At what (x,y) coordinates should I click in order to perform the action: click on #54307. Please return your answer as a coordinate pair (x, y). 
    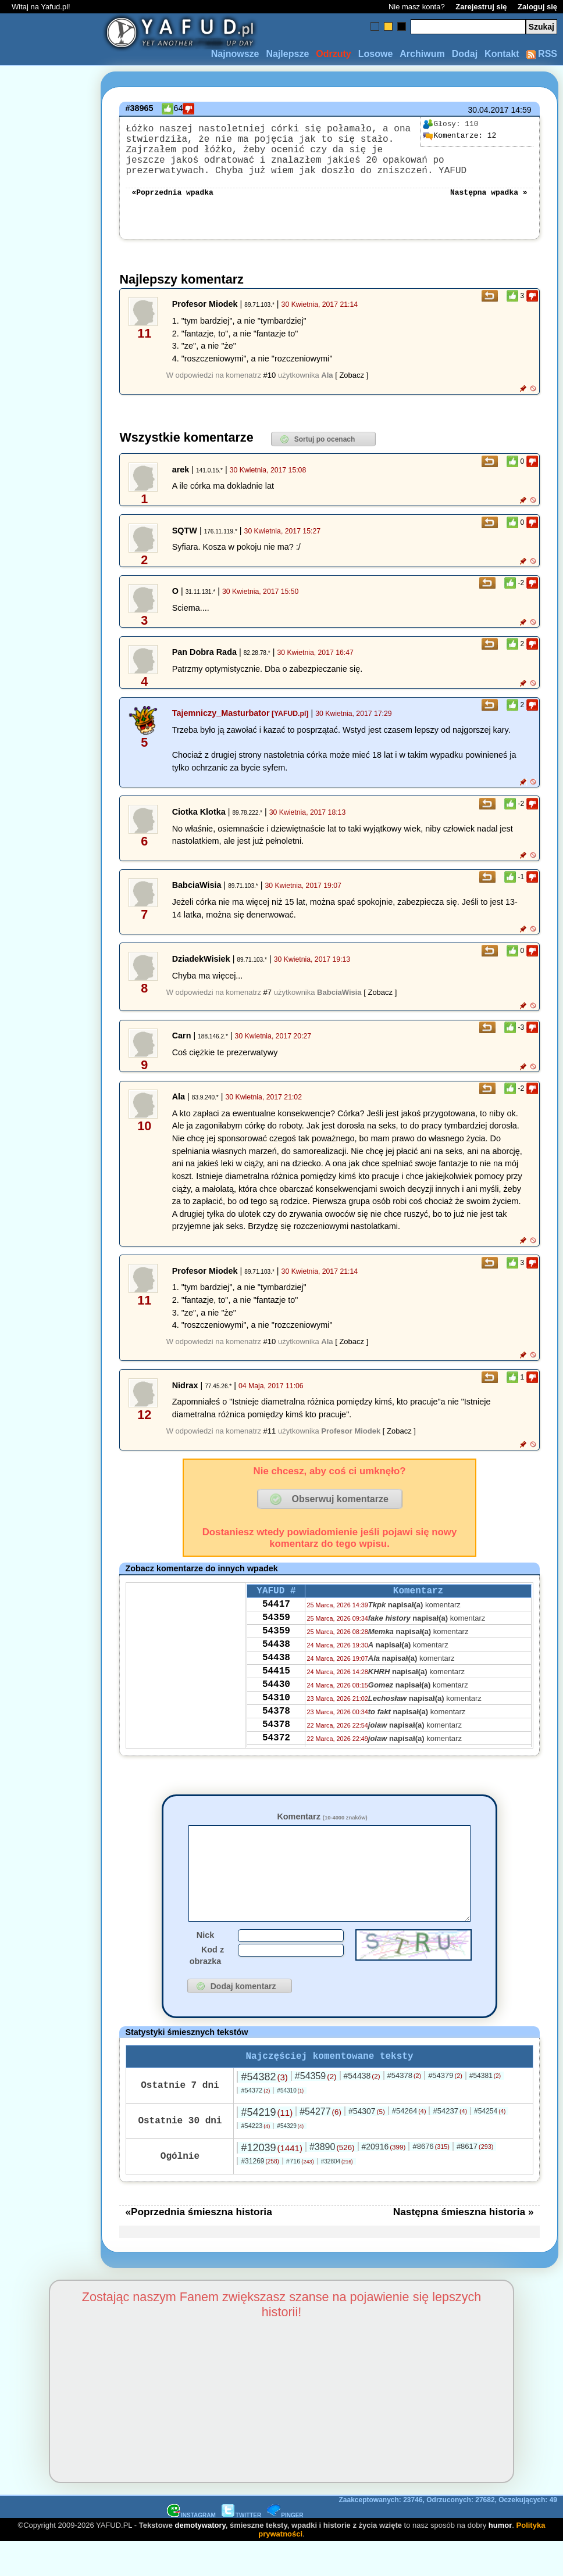
    Looking at the image, I should click on (366, 2144).